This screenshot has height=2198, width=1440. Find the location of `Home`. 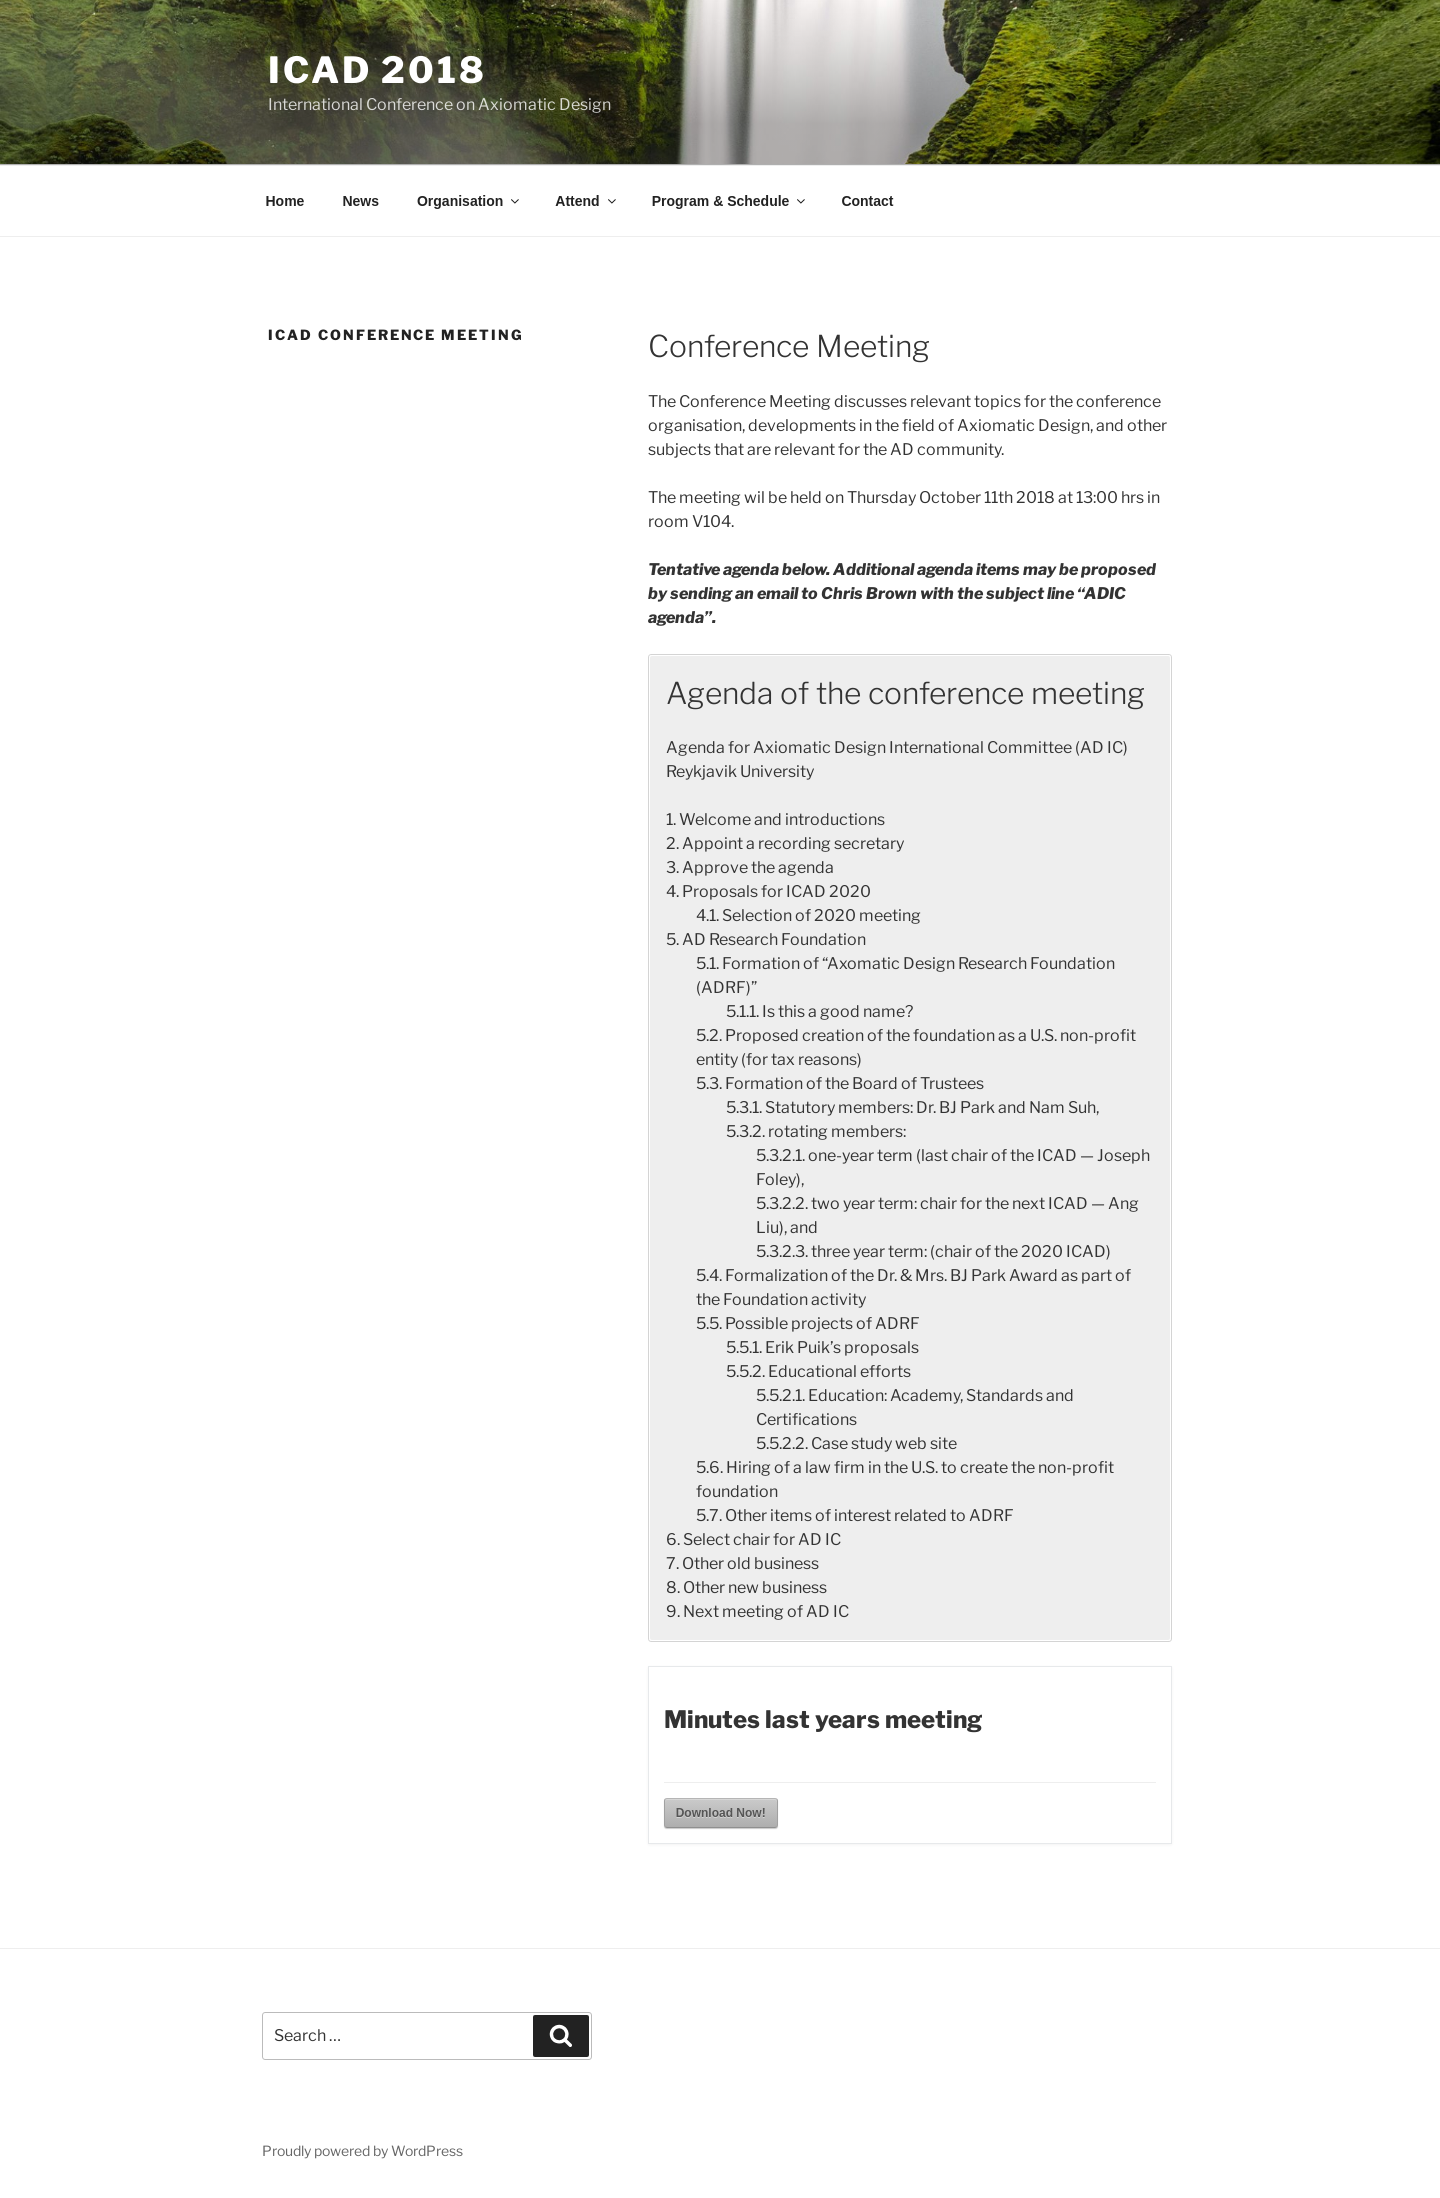

Home is located at coordinates (285, 201).